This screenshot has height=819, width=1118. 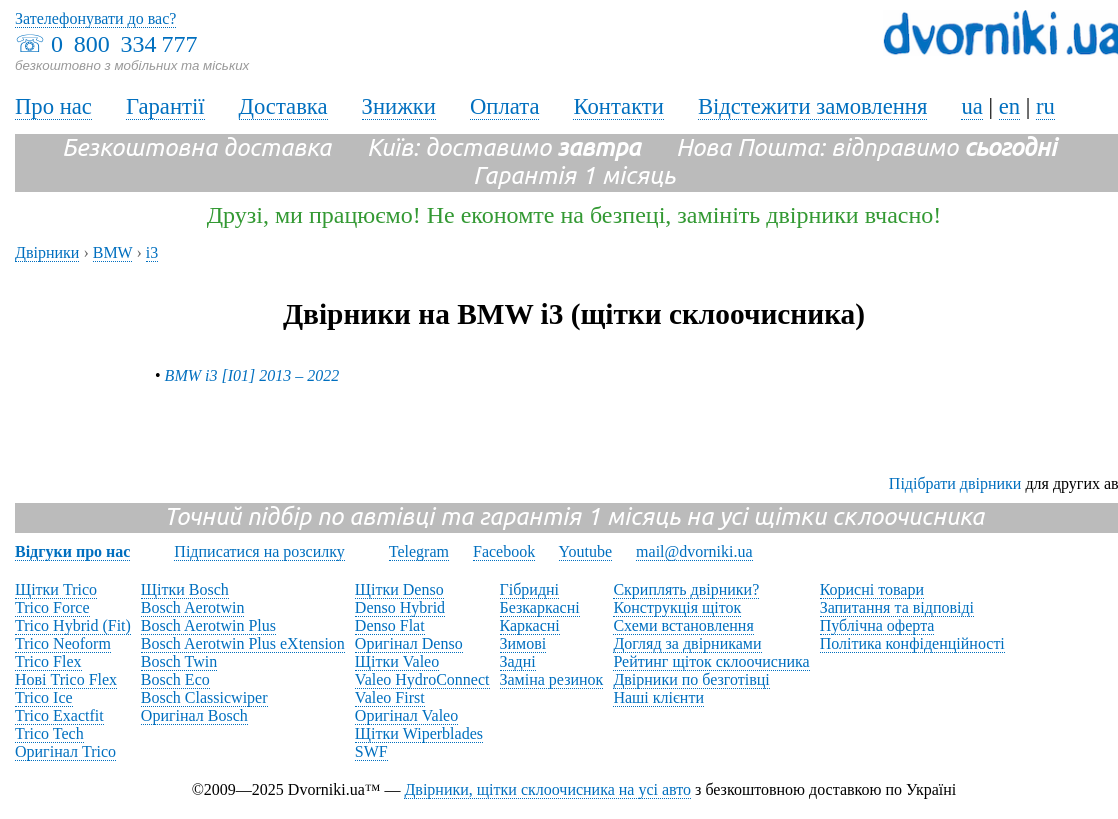 What do you see at coordinates (677, 607) in the screenshot?
I see `Конструкція щіток` at bounding box center [677, 607].